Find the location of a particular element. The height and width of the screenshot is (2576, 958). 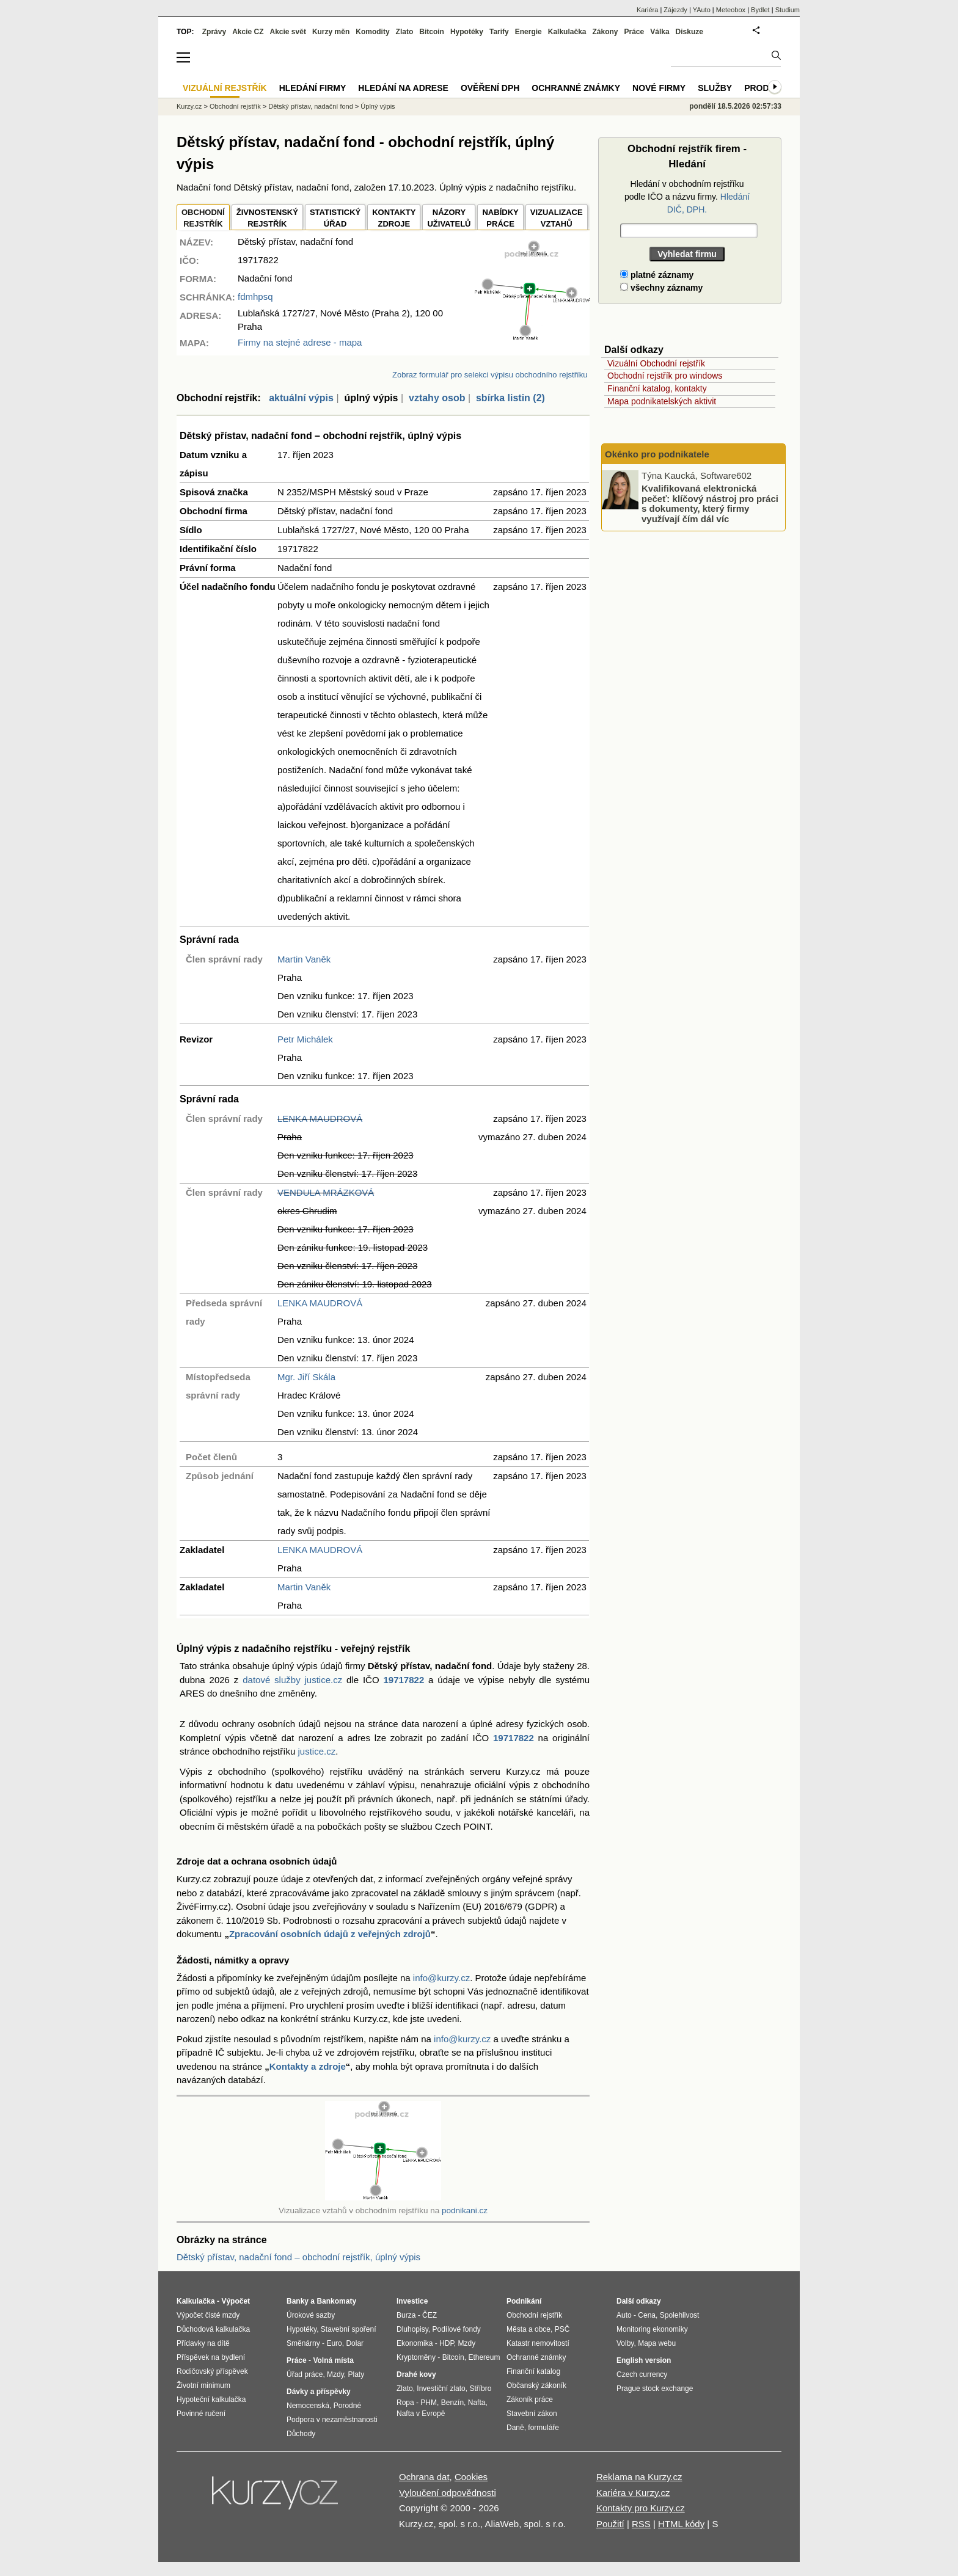

Životní minimum is located at coordinates (203, 2385).